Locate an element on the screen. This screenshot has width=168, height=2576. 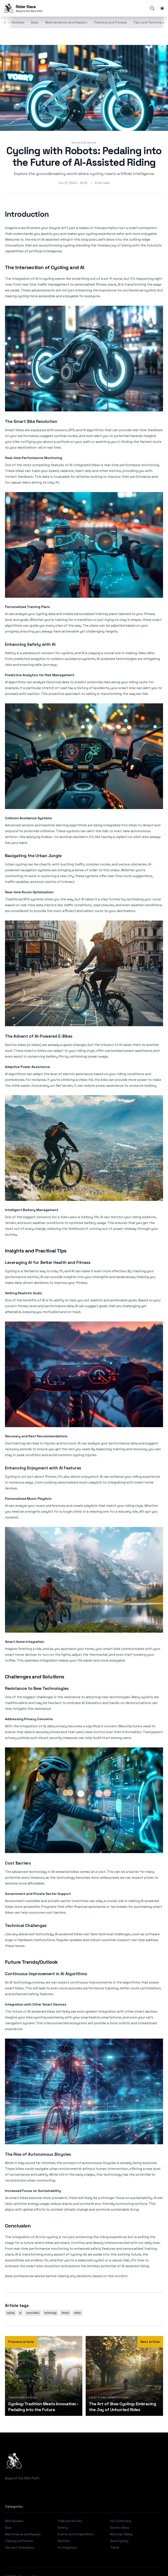
Road Cycling is located at coordinates (119, 2541).